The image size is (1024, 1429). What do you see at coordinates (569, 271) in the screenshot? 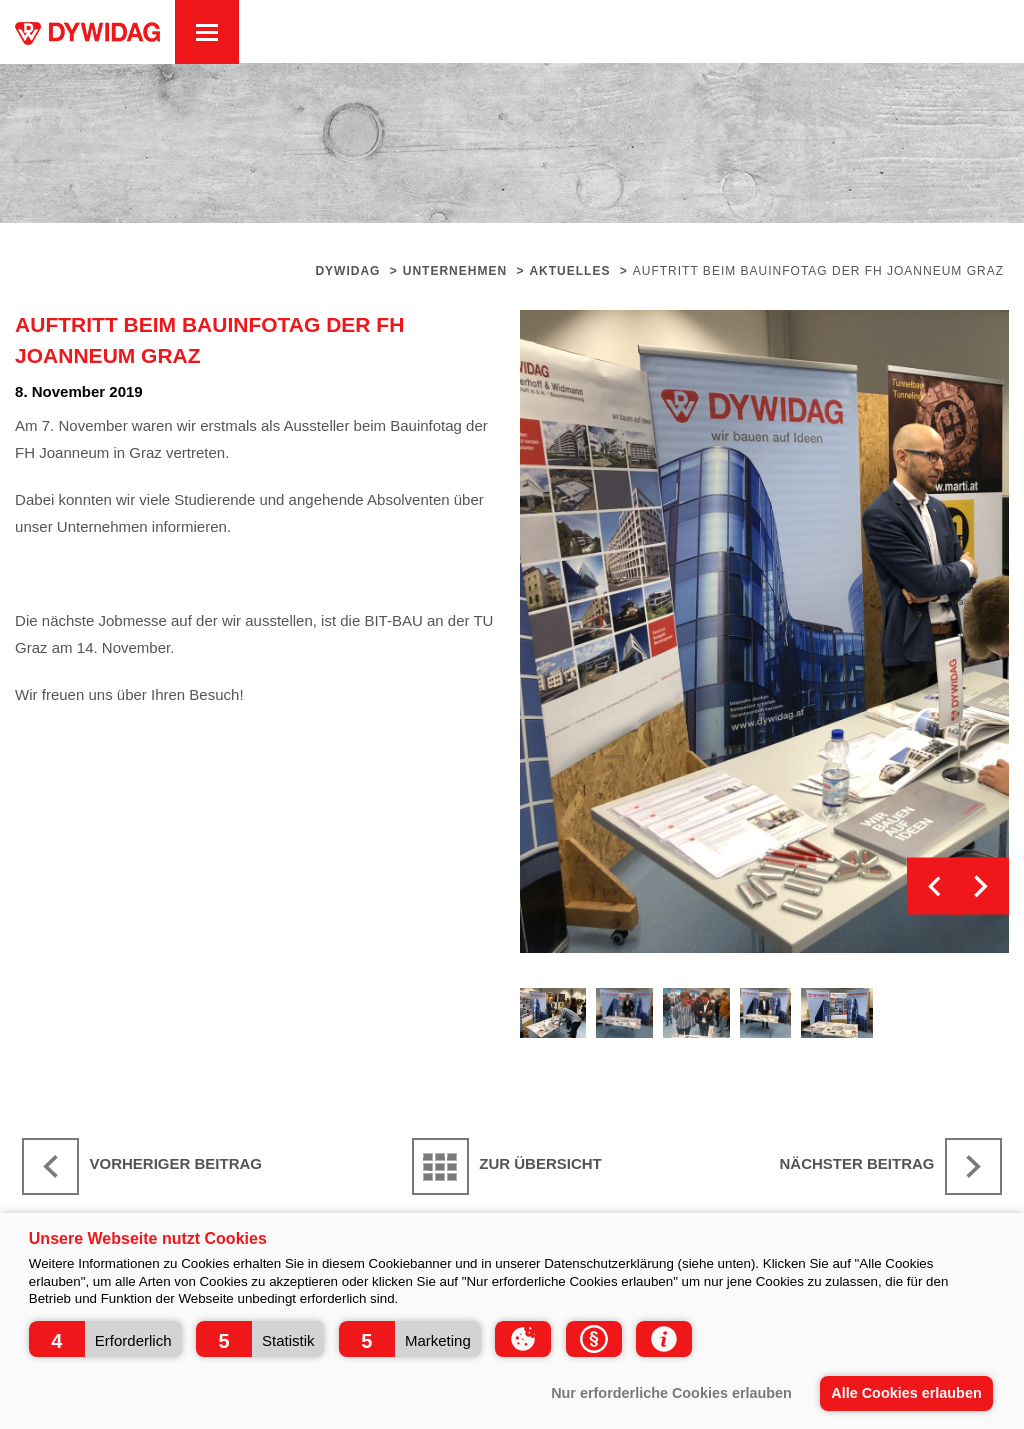
I see `Aktuelles` at bounding box center [569, 271].